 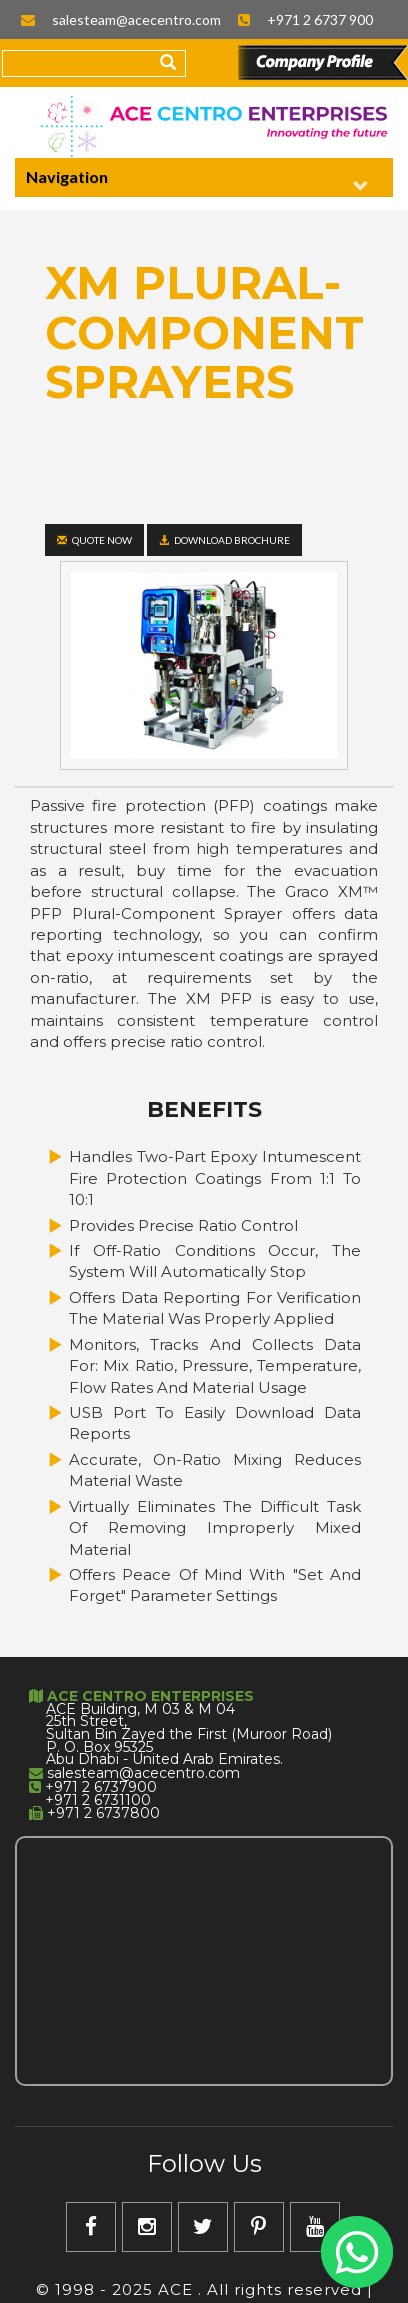 I want to click on Quote Now, so click(x=94, y=540).